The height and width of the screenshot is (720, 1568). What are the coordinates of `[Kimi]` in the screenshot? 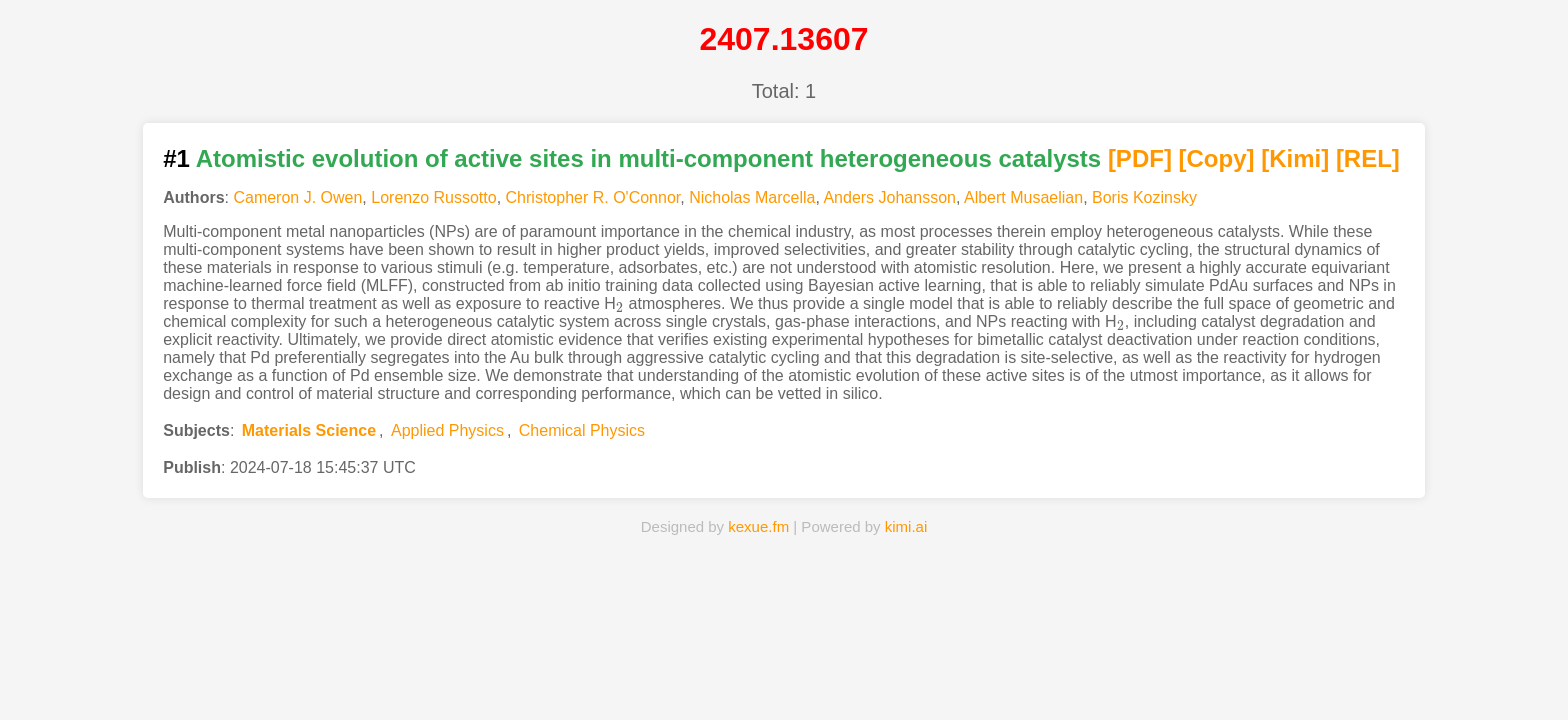 It's located at (1295, 158).